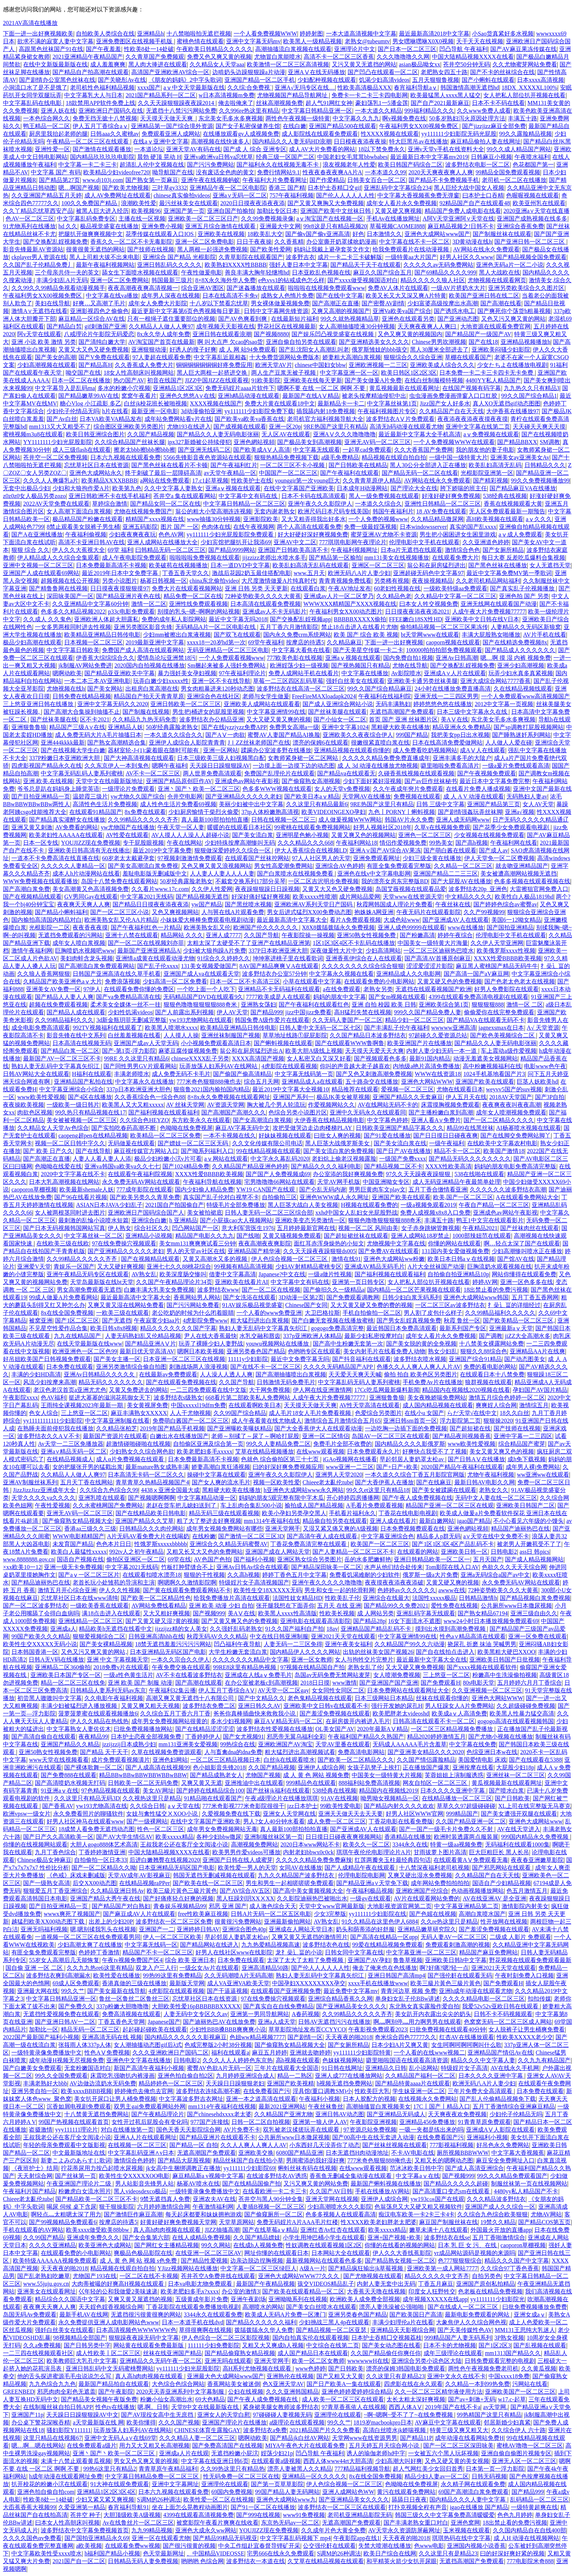  I want to click on 亚洲精品视频播放h, so click(525, 342).